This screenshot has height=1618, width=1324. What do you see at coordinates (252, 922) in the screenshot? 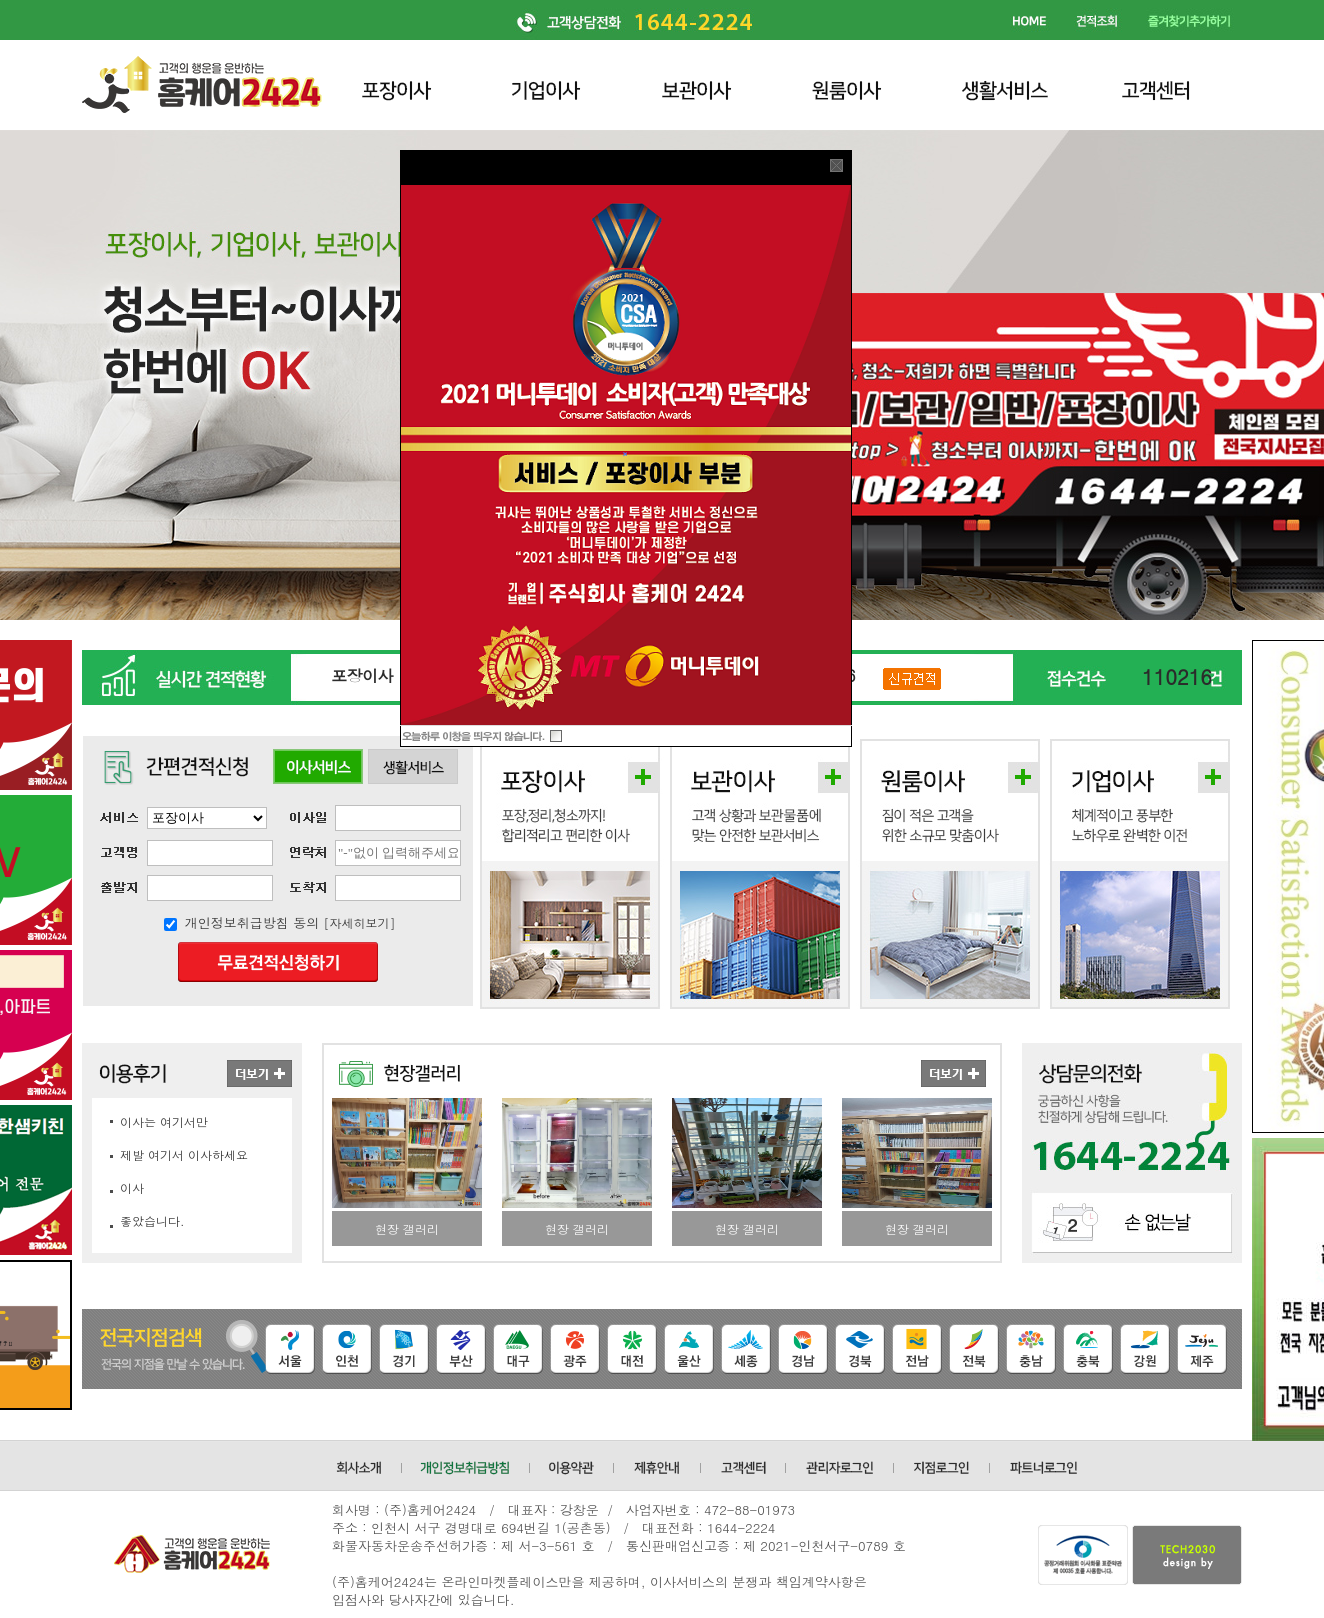
I see `개인정보취급방침 동의` at bounding box center [252, 922].